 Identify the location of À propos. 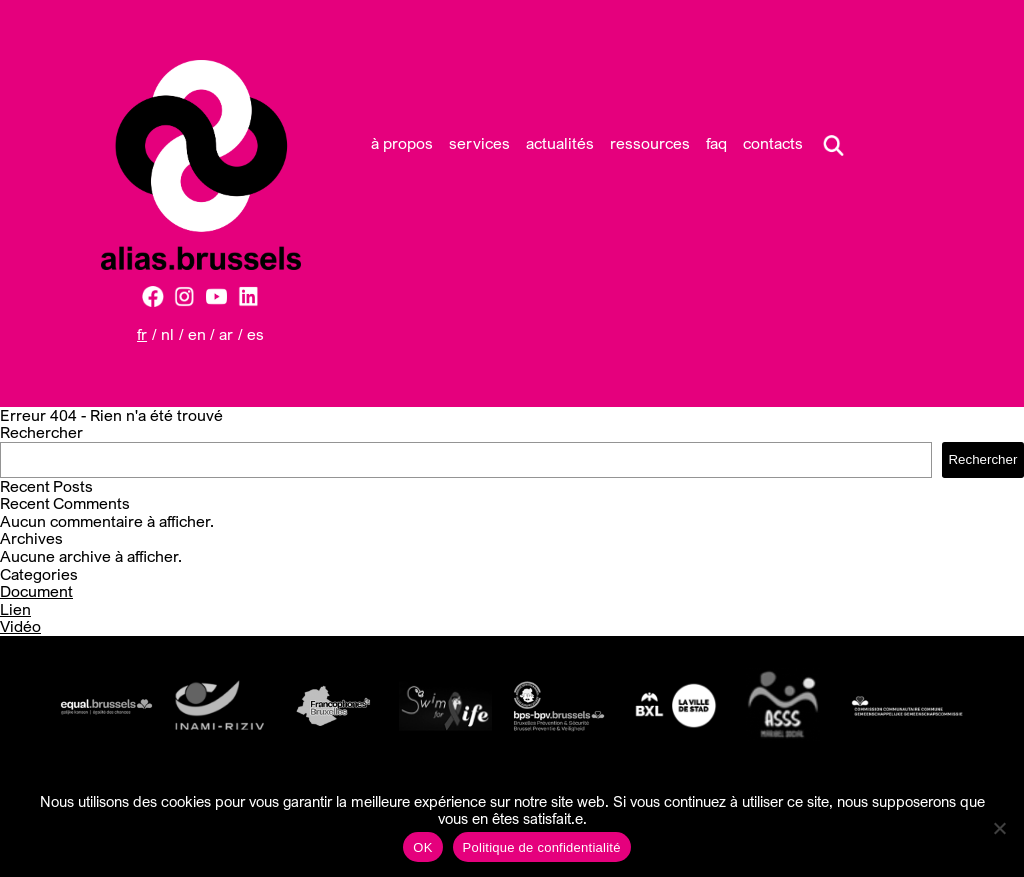
(402, 143).